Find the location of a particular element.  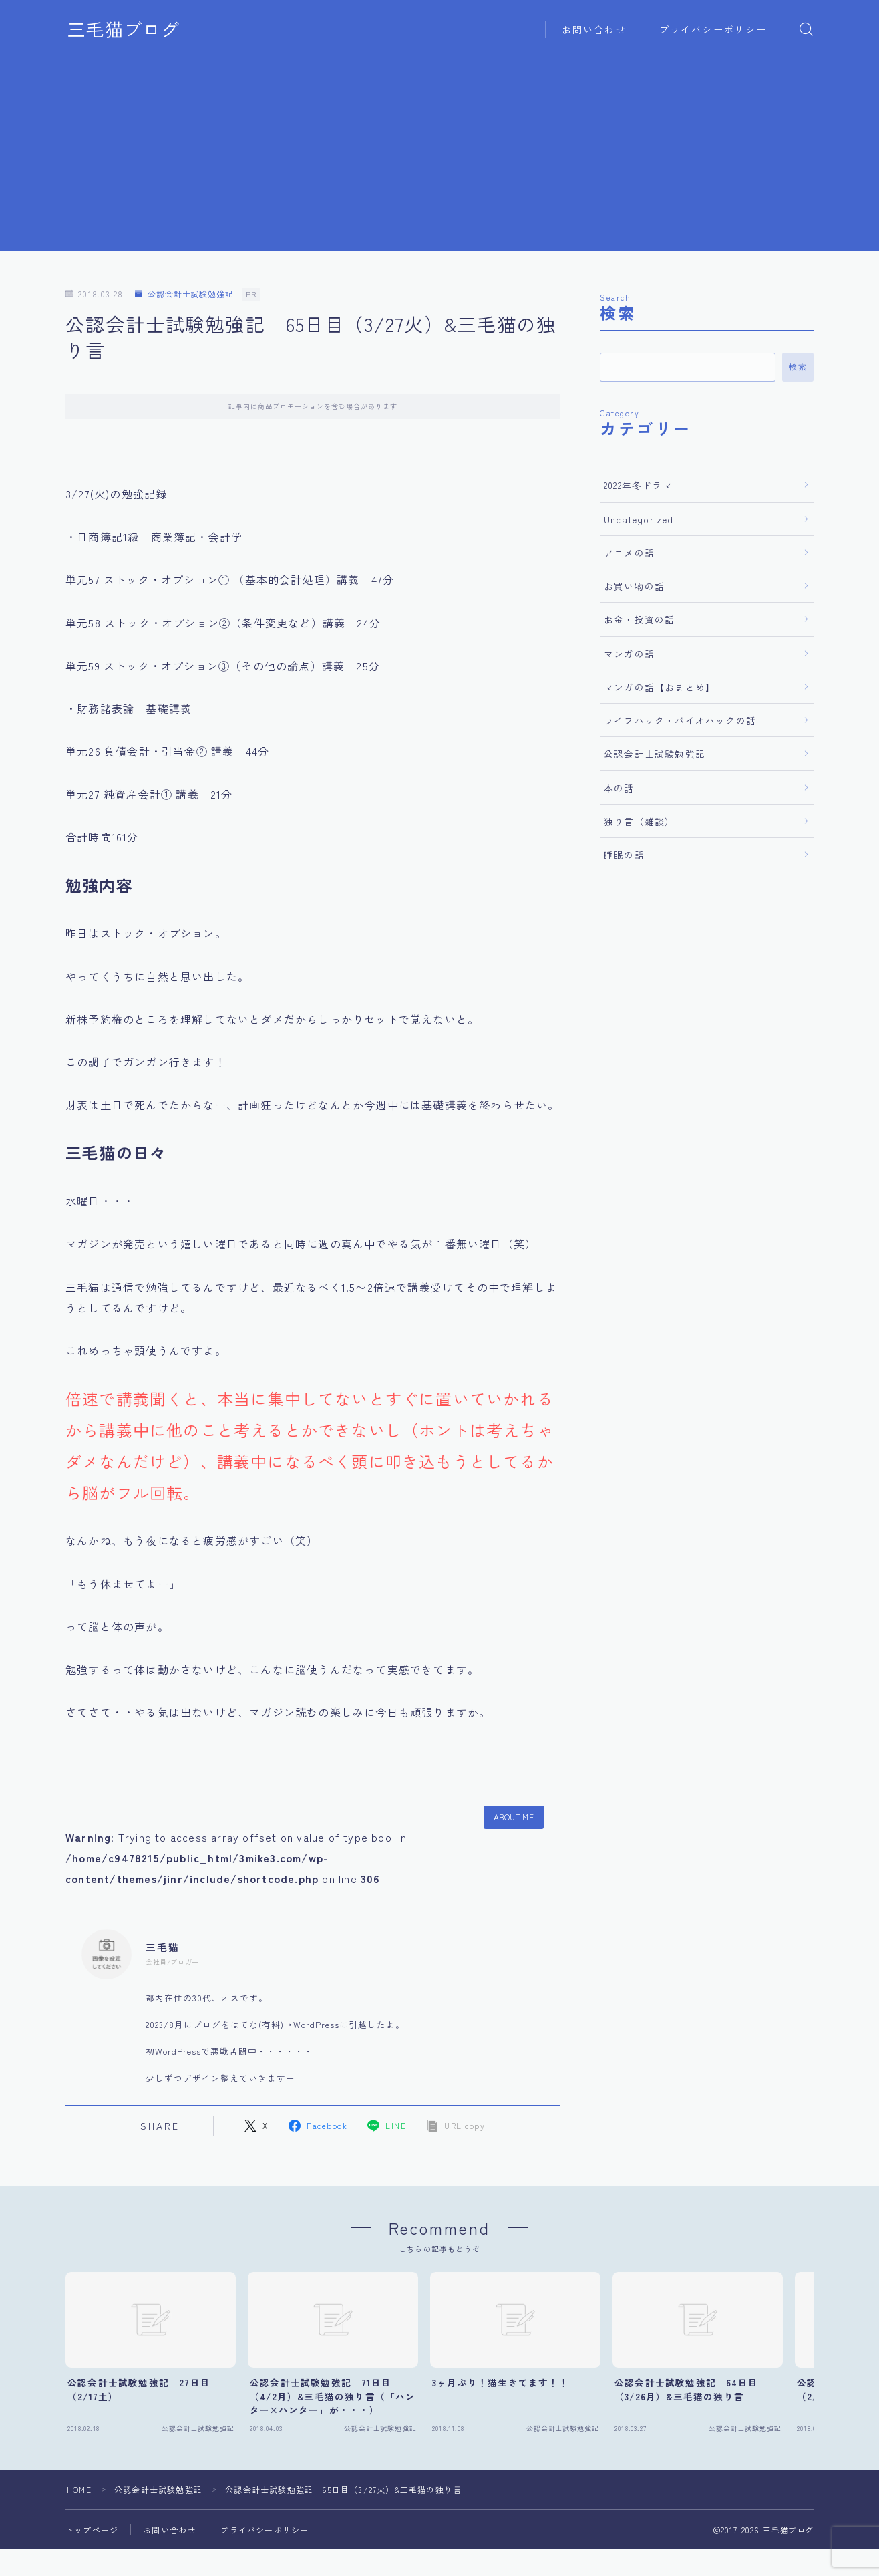

HOME is located at coordinates (79, 2489).